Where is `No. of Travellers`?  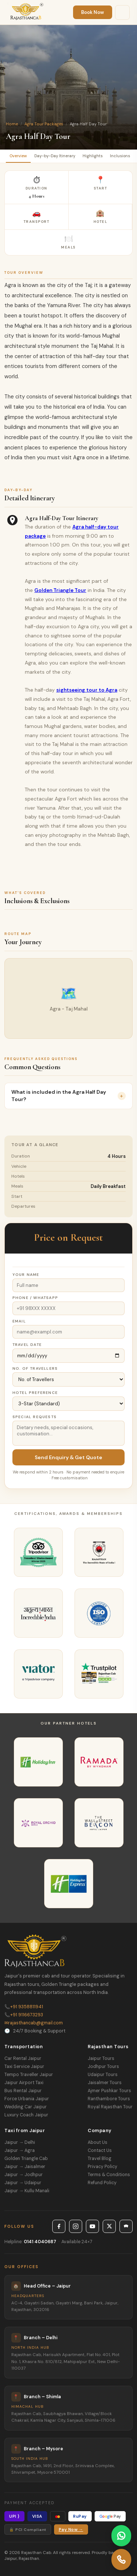
No. of Travellers is located at coordinates (35, 1368).